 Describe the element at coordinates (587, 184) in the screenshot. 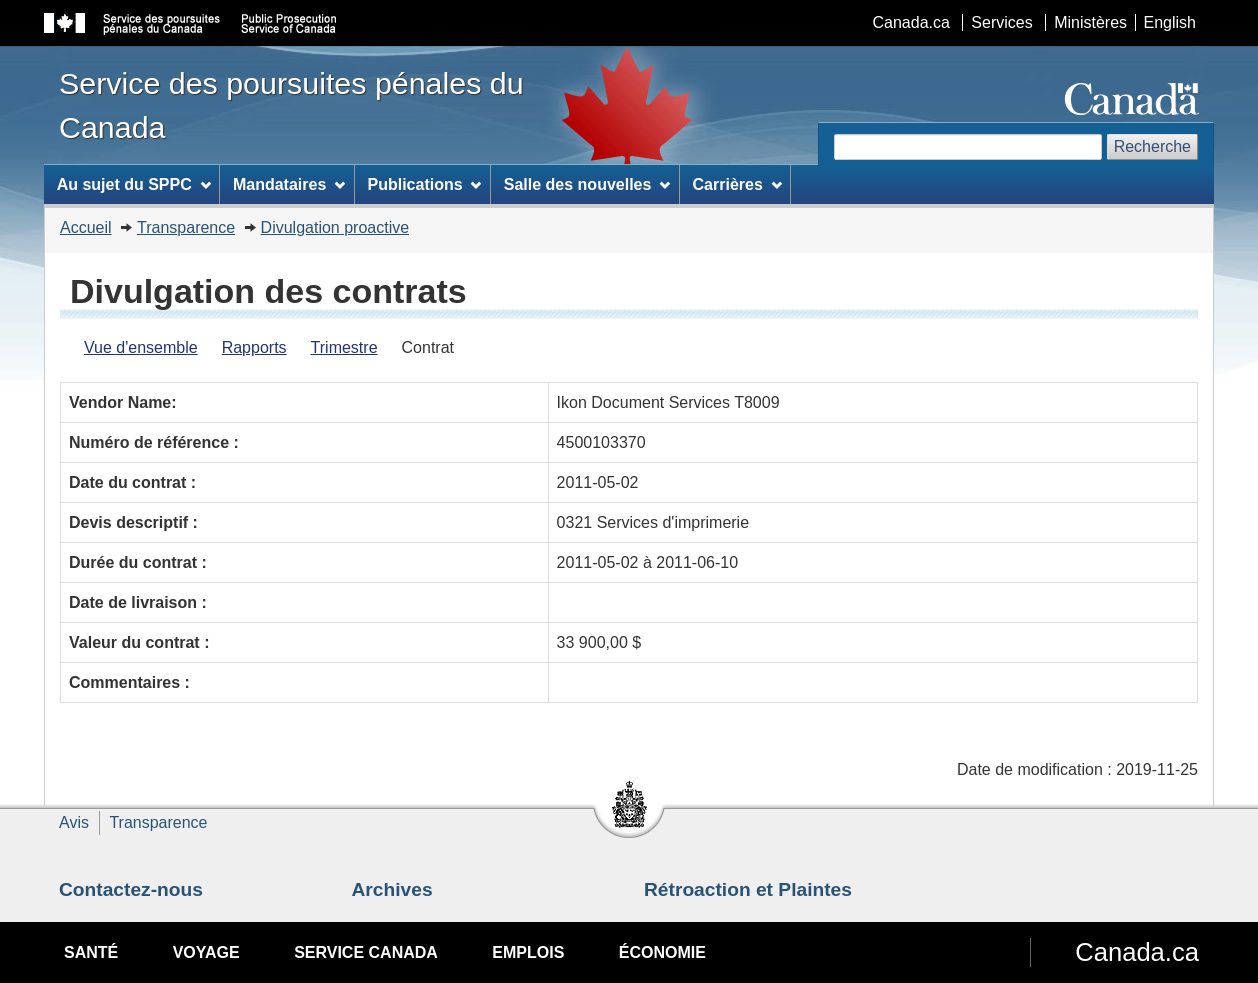

I see `Salle des nouvelles [menuitem]` at that location.